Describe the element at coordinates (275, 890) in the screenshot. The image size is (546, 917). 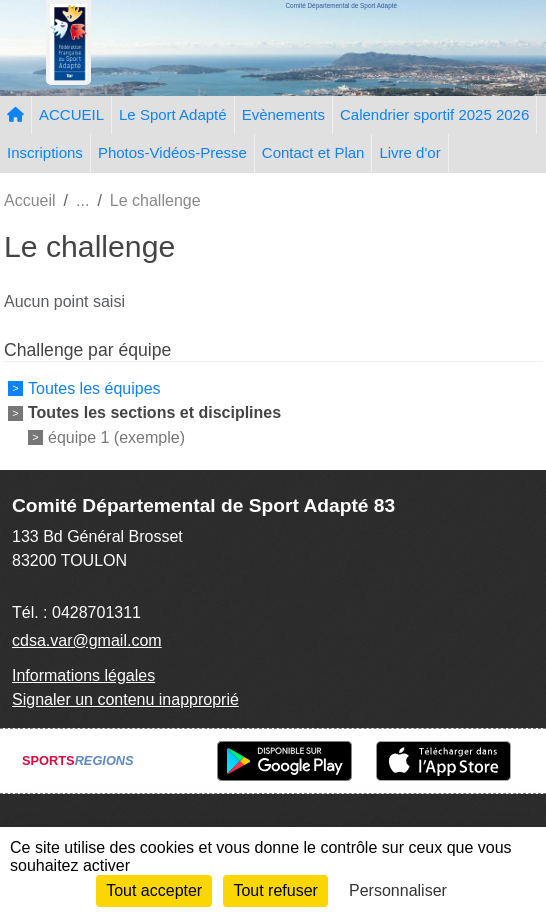
I see `Tout refuser [Cookies : Tout refuser]` at that location.